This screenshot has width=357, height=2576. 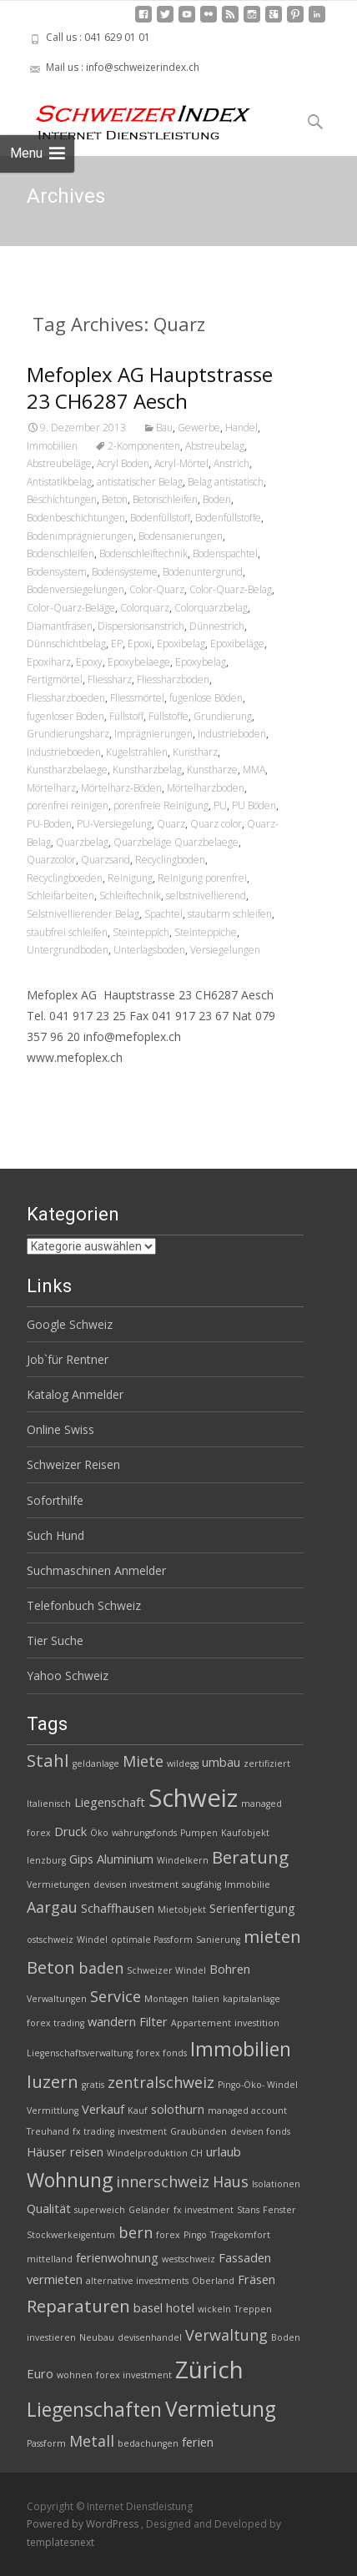 I want to click on forex investment, so click(x=134, y=2375).